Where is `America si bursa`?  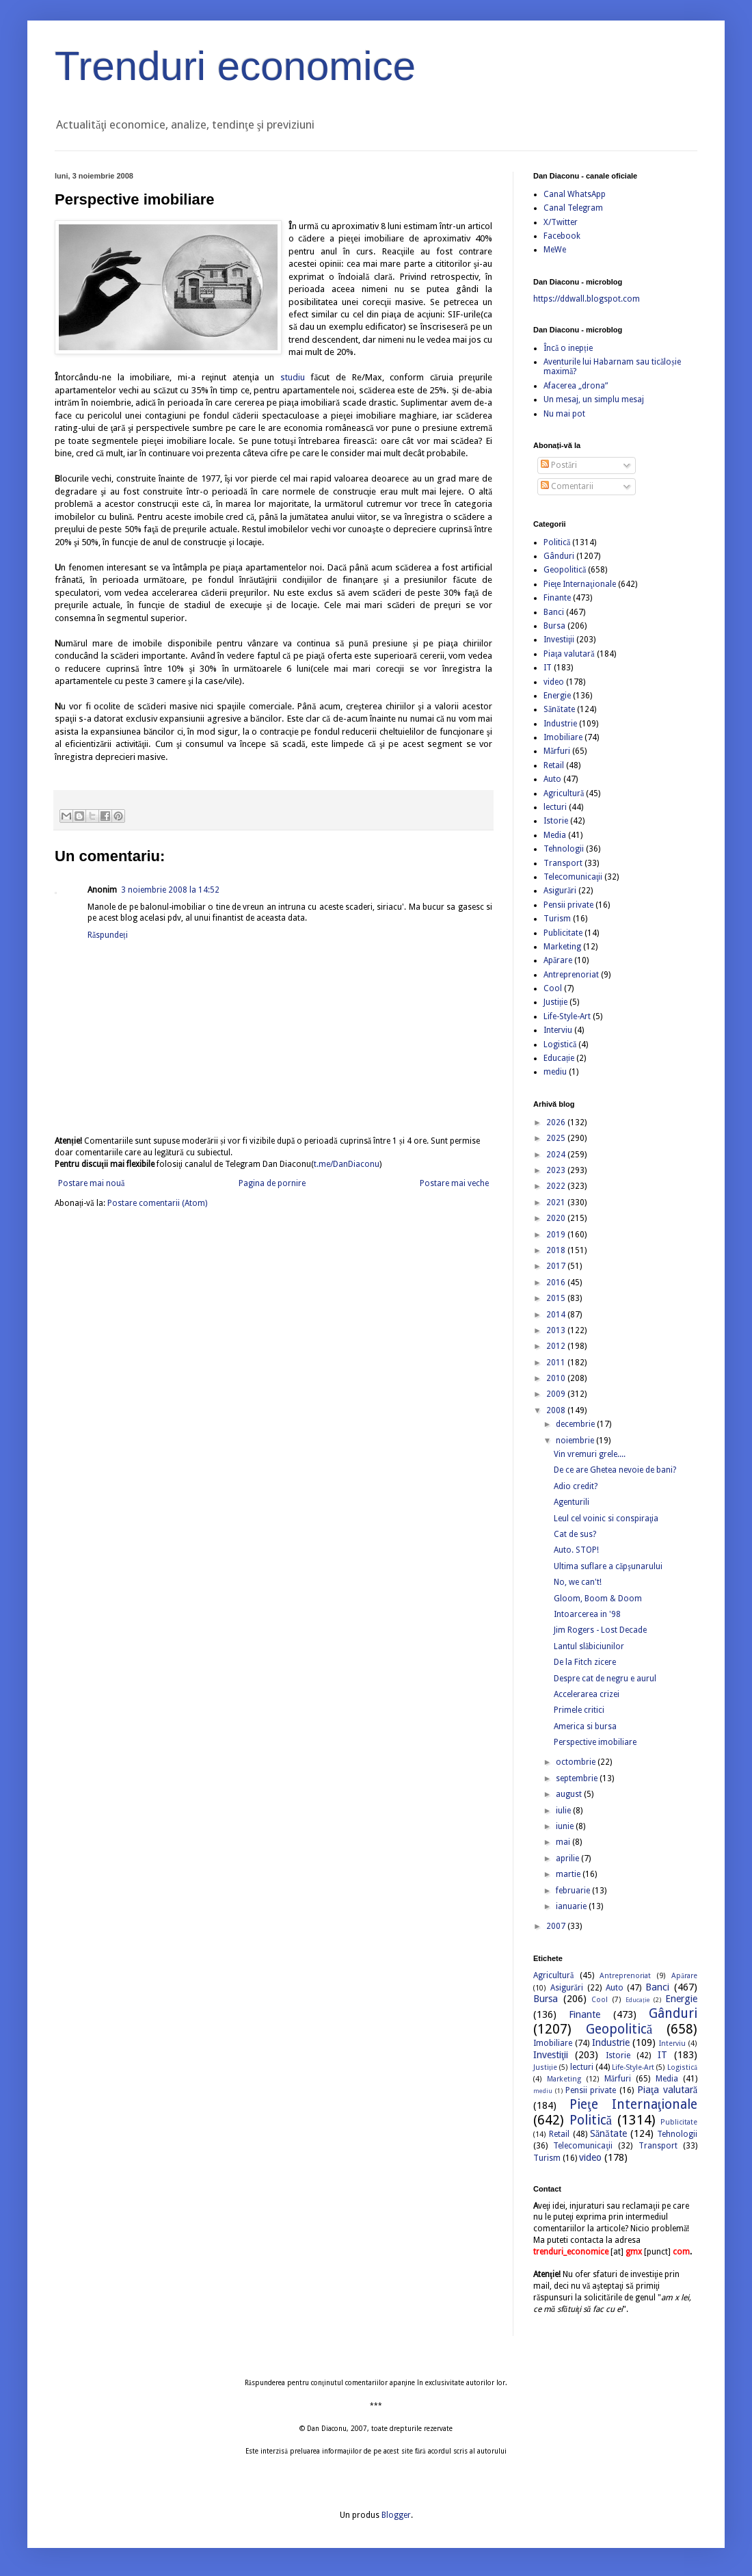 America si bursa is located at coordinates (585, 1726).